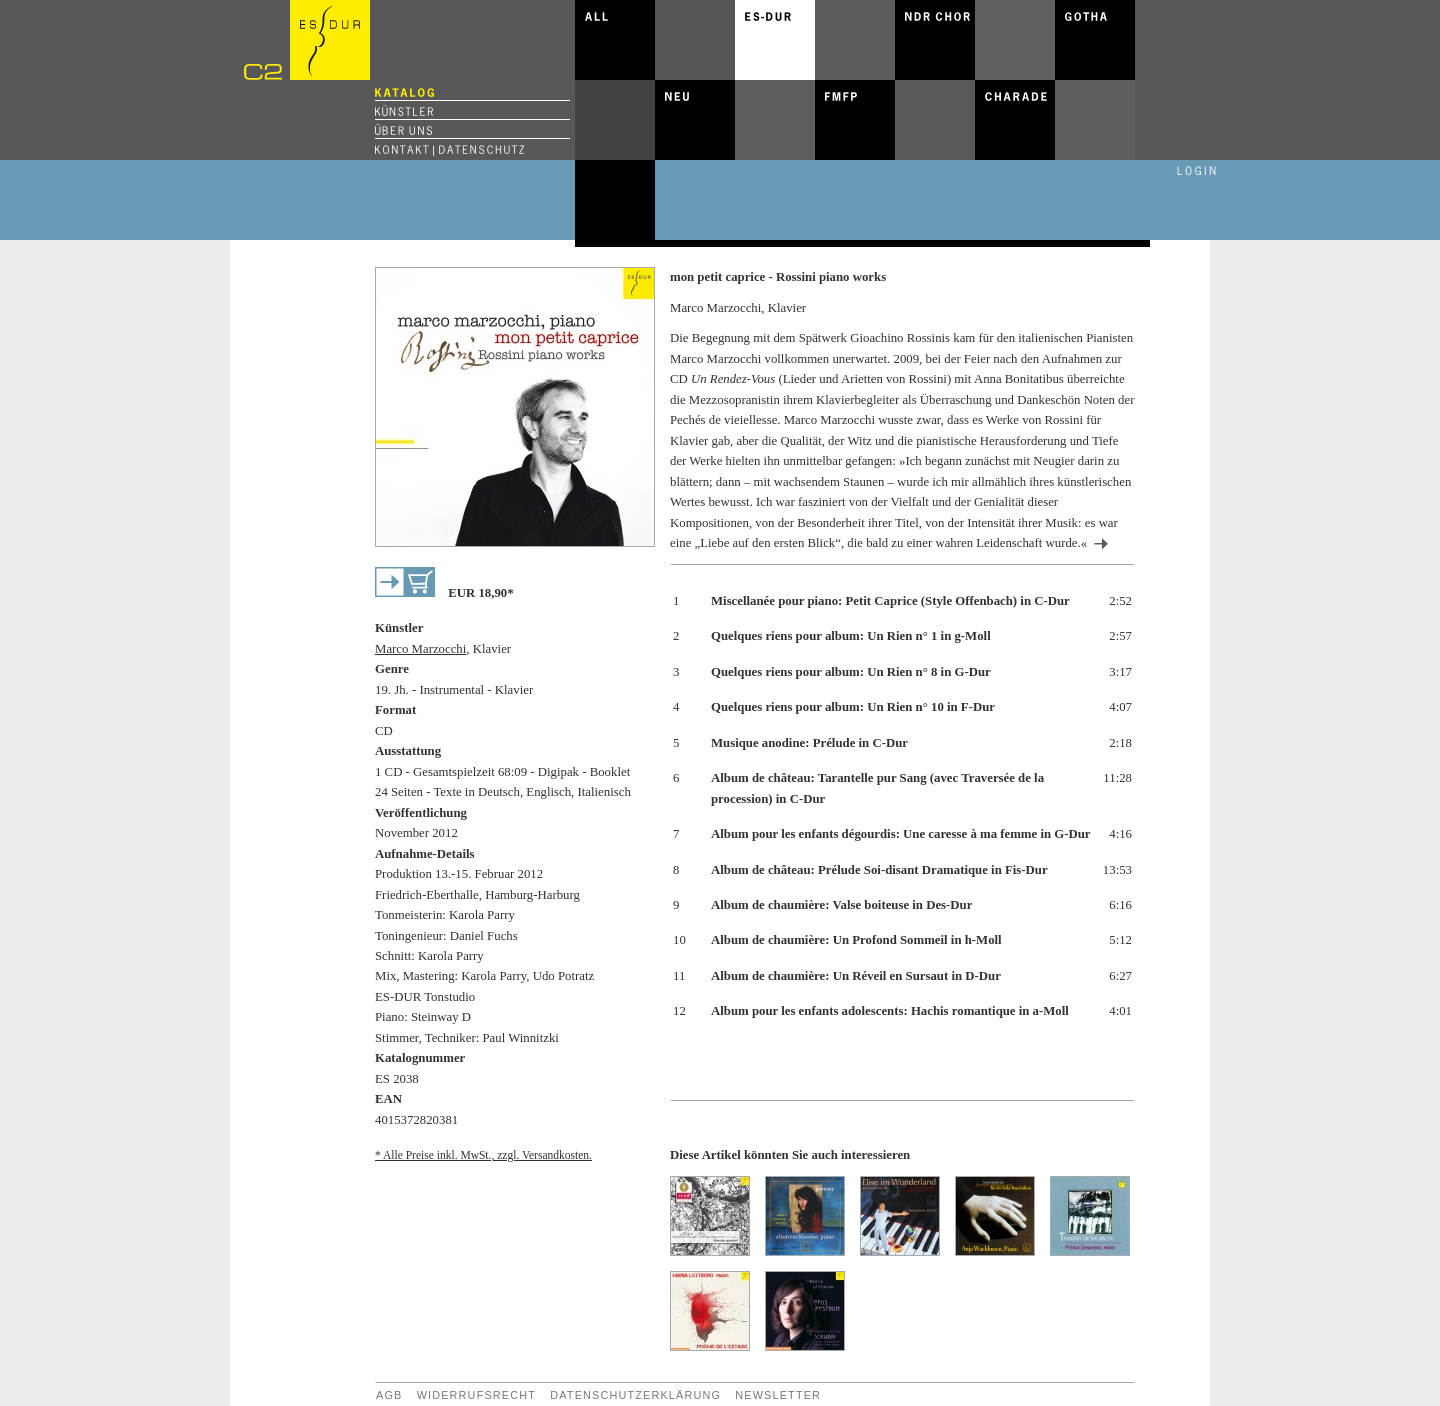 The width and height of the screenshot is (1440, 1406). I want to click on AGB, so click(389, 1395).